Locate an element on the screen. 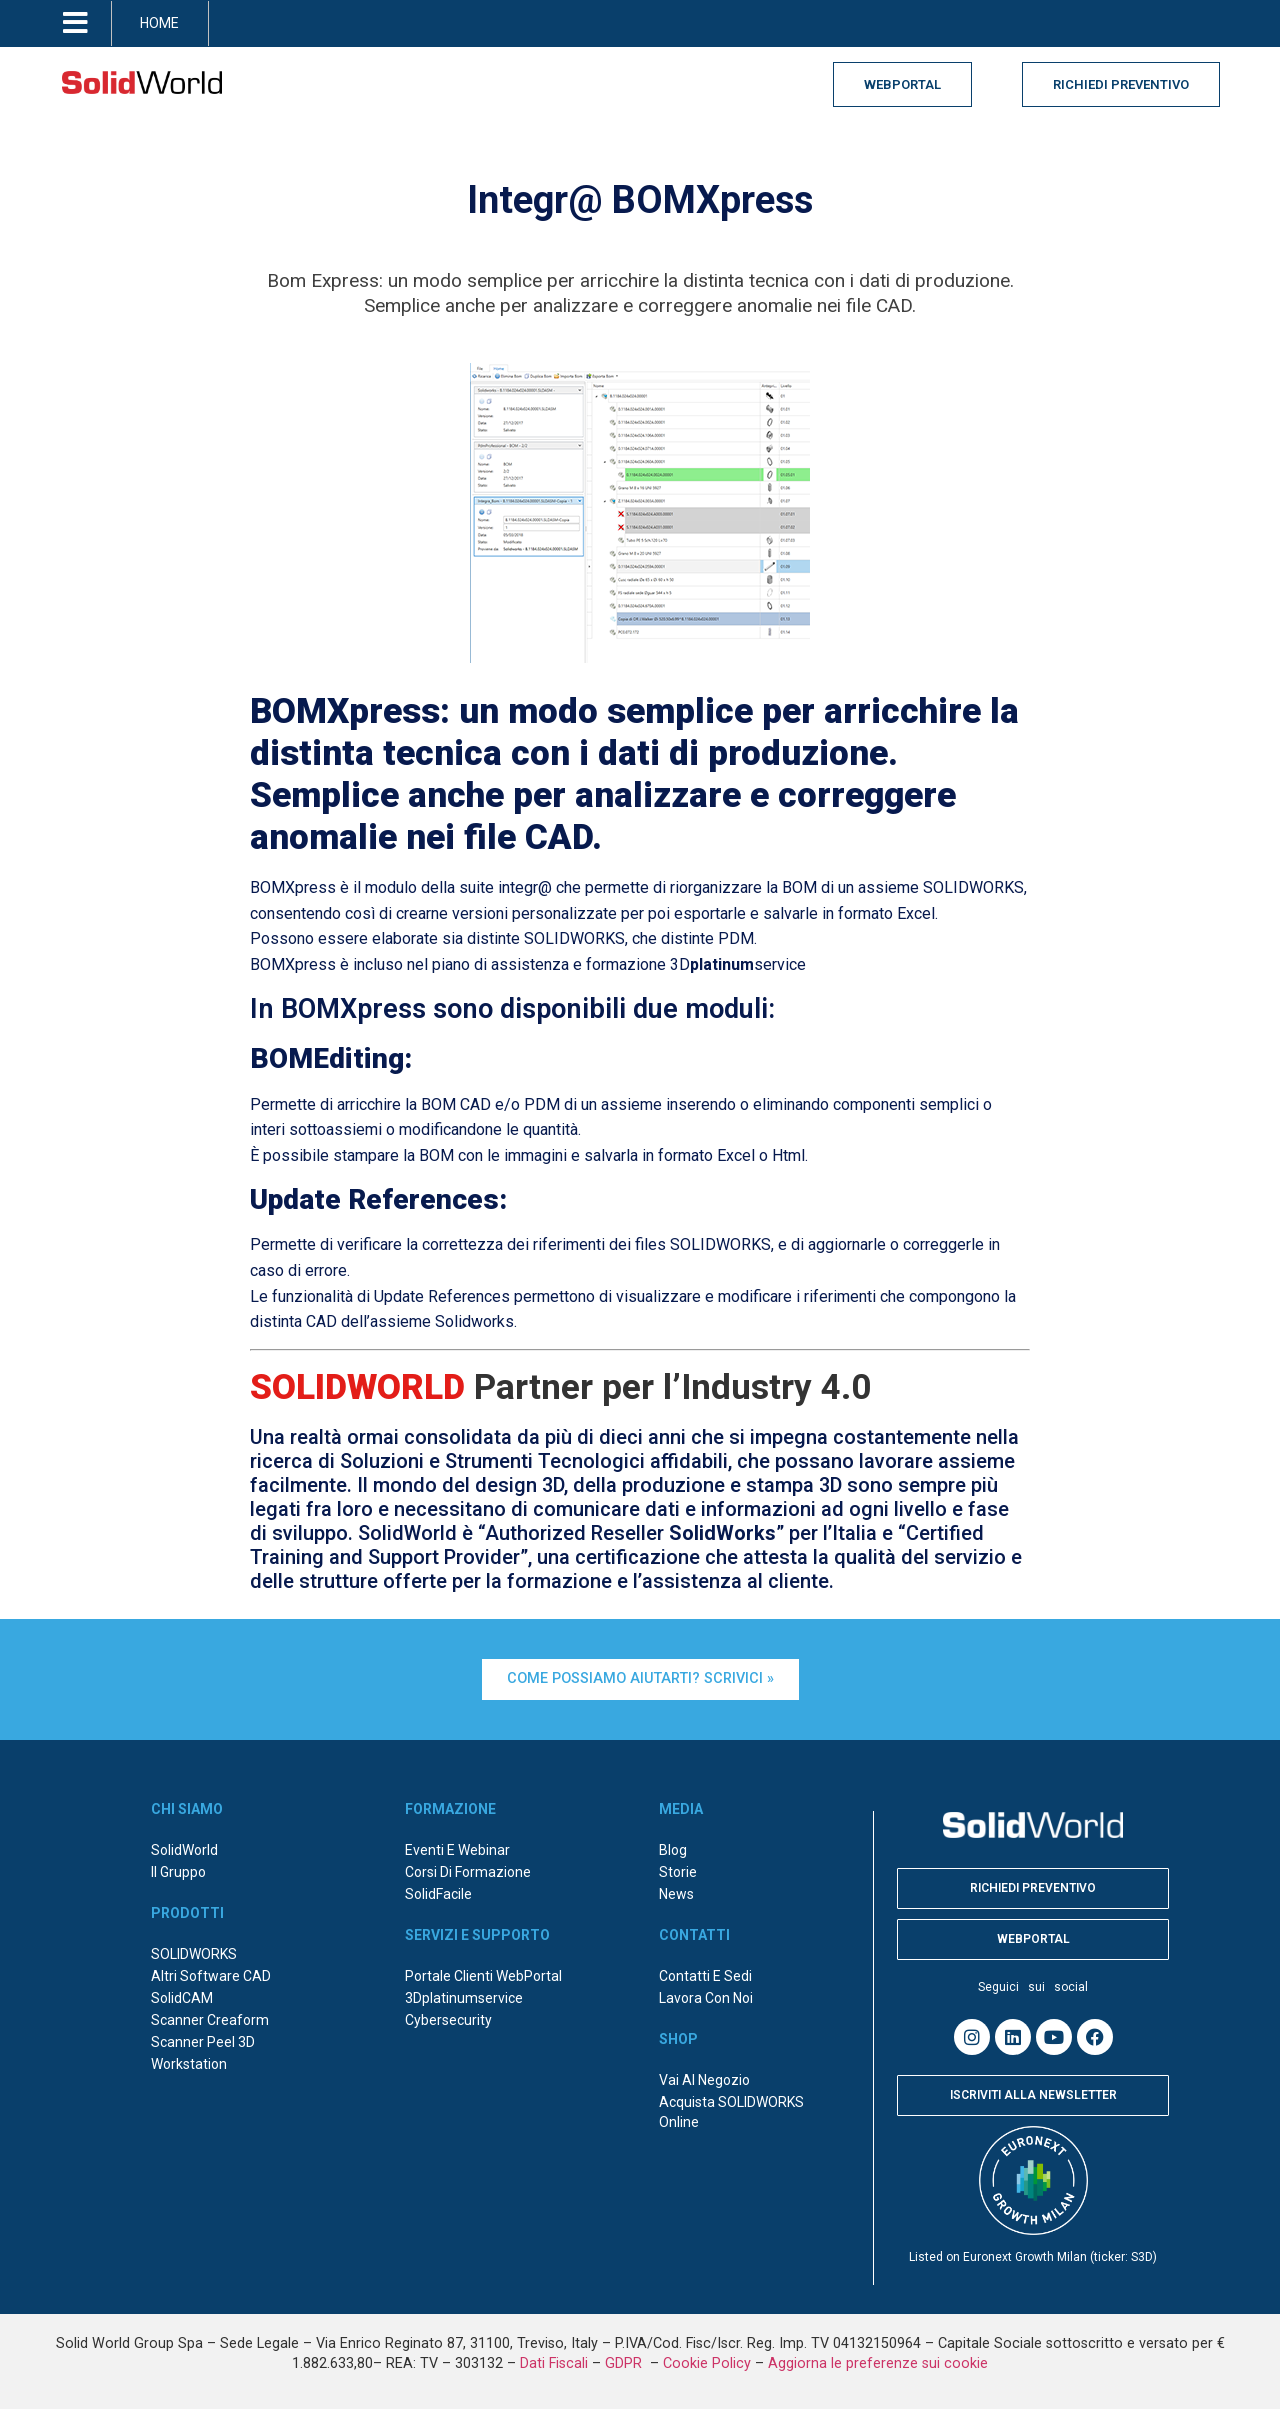  Corsi di formazione is located at coordinates (468, 1872).